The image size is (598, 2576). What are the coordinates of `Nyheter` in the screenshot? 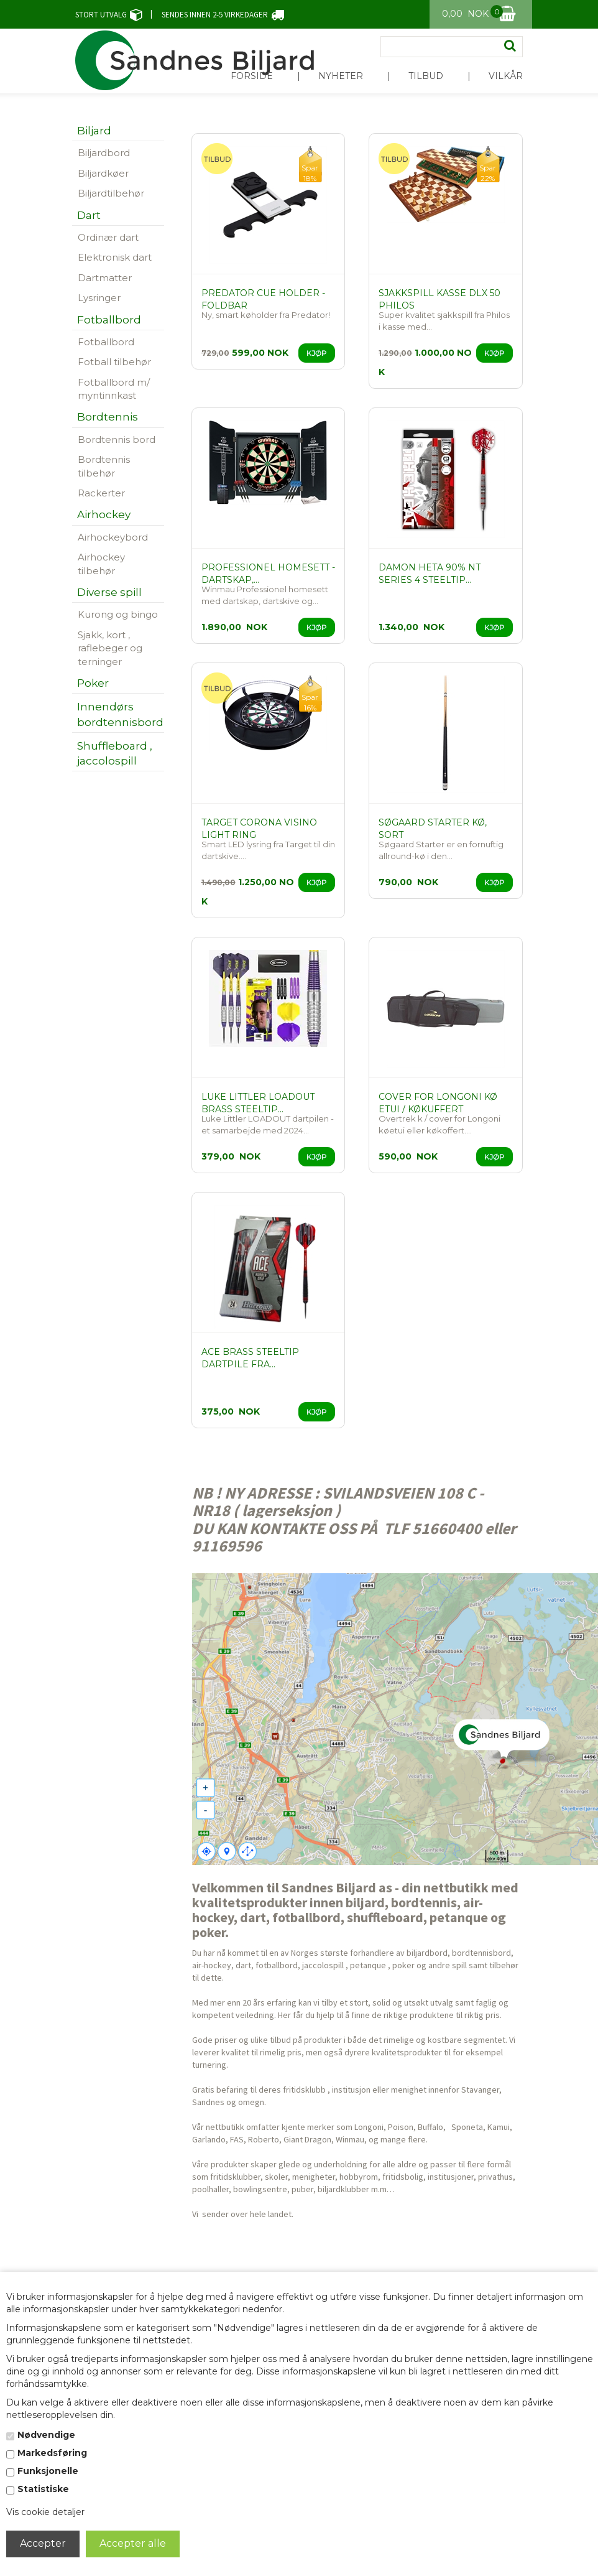 It's located at (340, 75).